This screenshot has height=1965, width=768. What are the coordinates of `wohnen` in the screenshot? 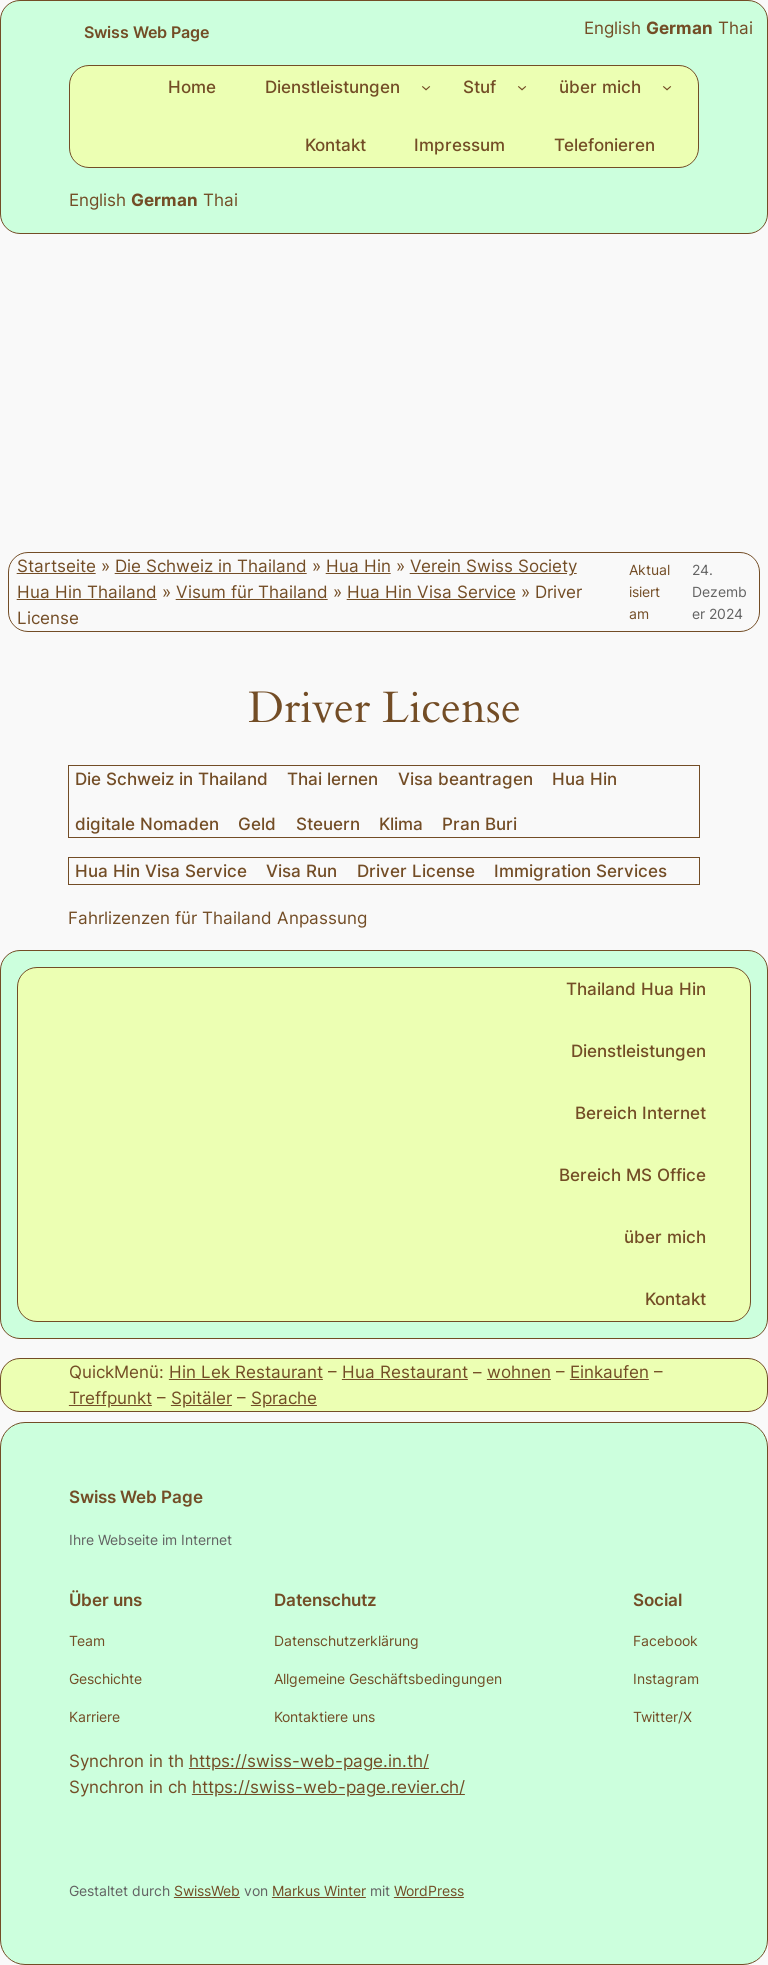 It's located at (519, 1372).